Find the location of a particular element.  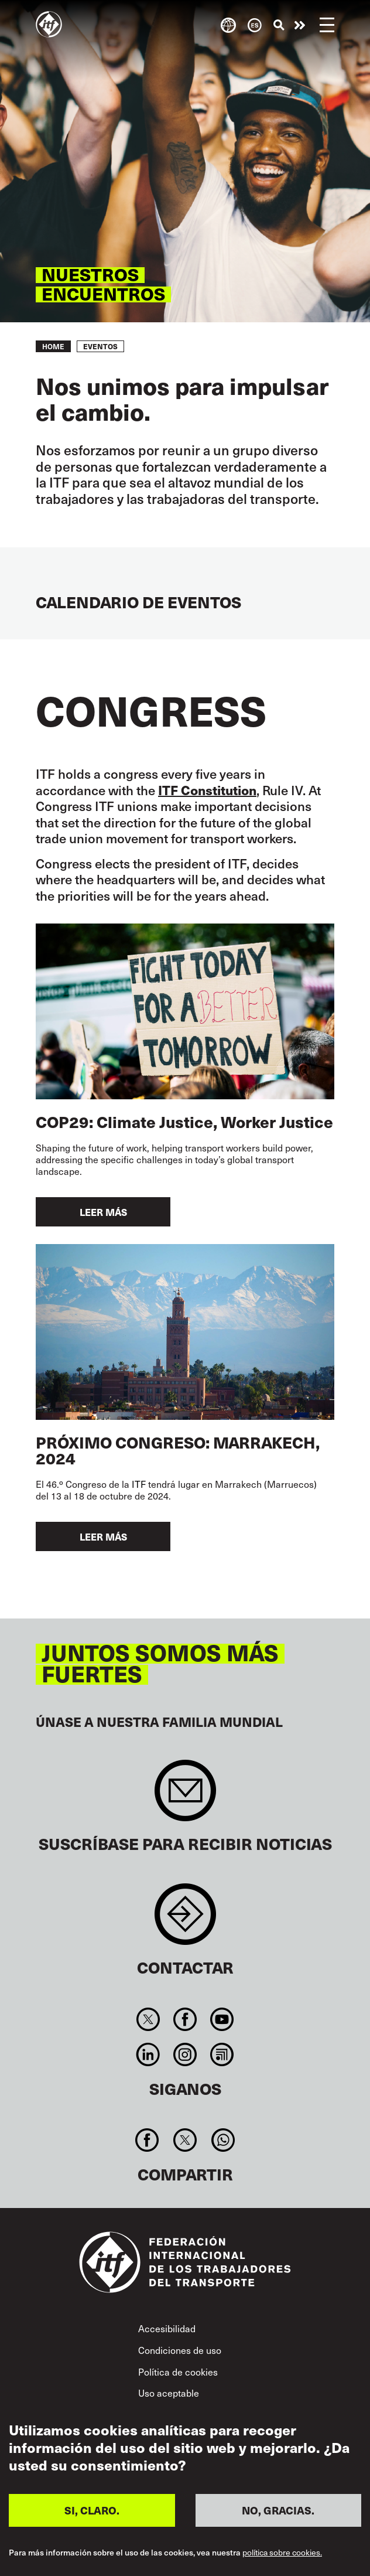

Instagram is located at coordinates (184, 2054).